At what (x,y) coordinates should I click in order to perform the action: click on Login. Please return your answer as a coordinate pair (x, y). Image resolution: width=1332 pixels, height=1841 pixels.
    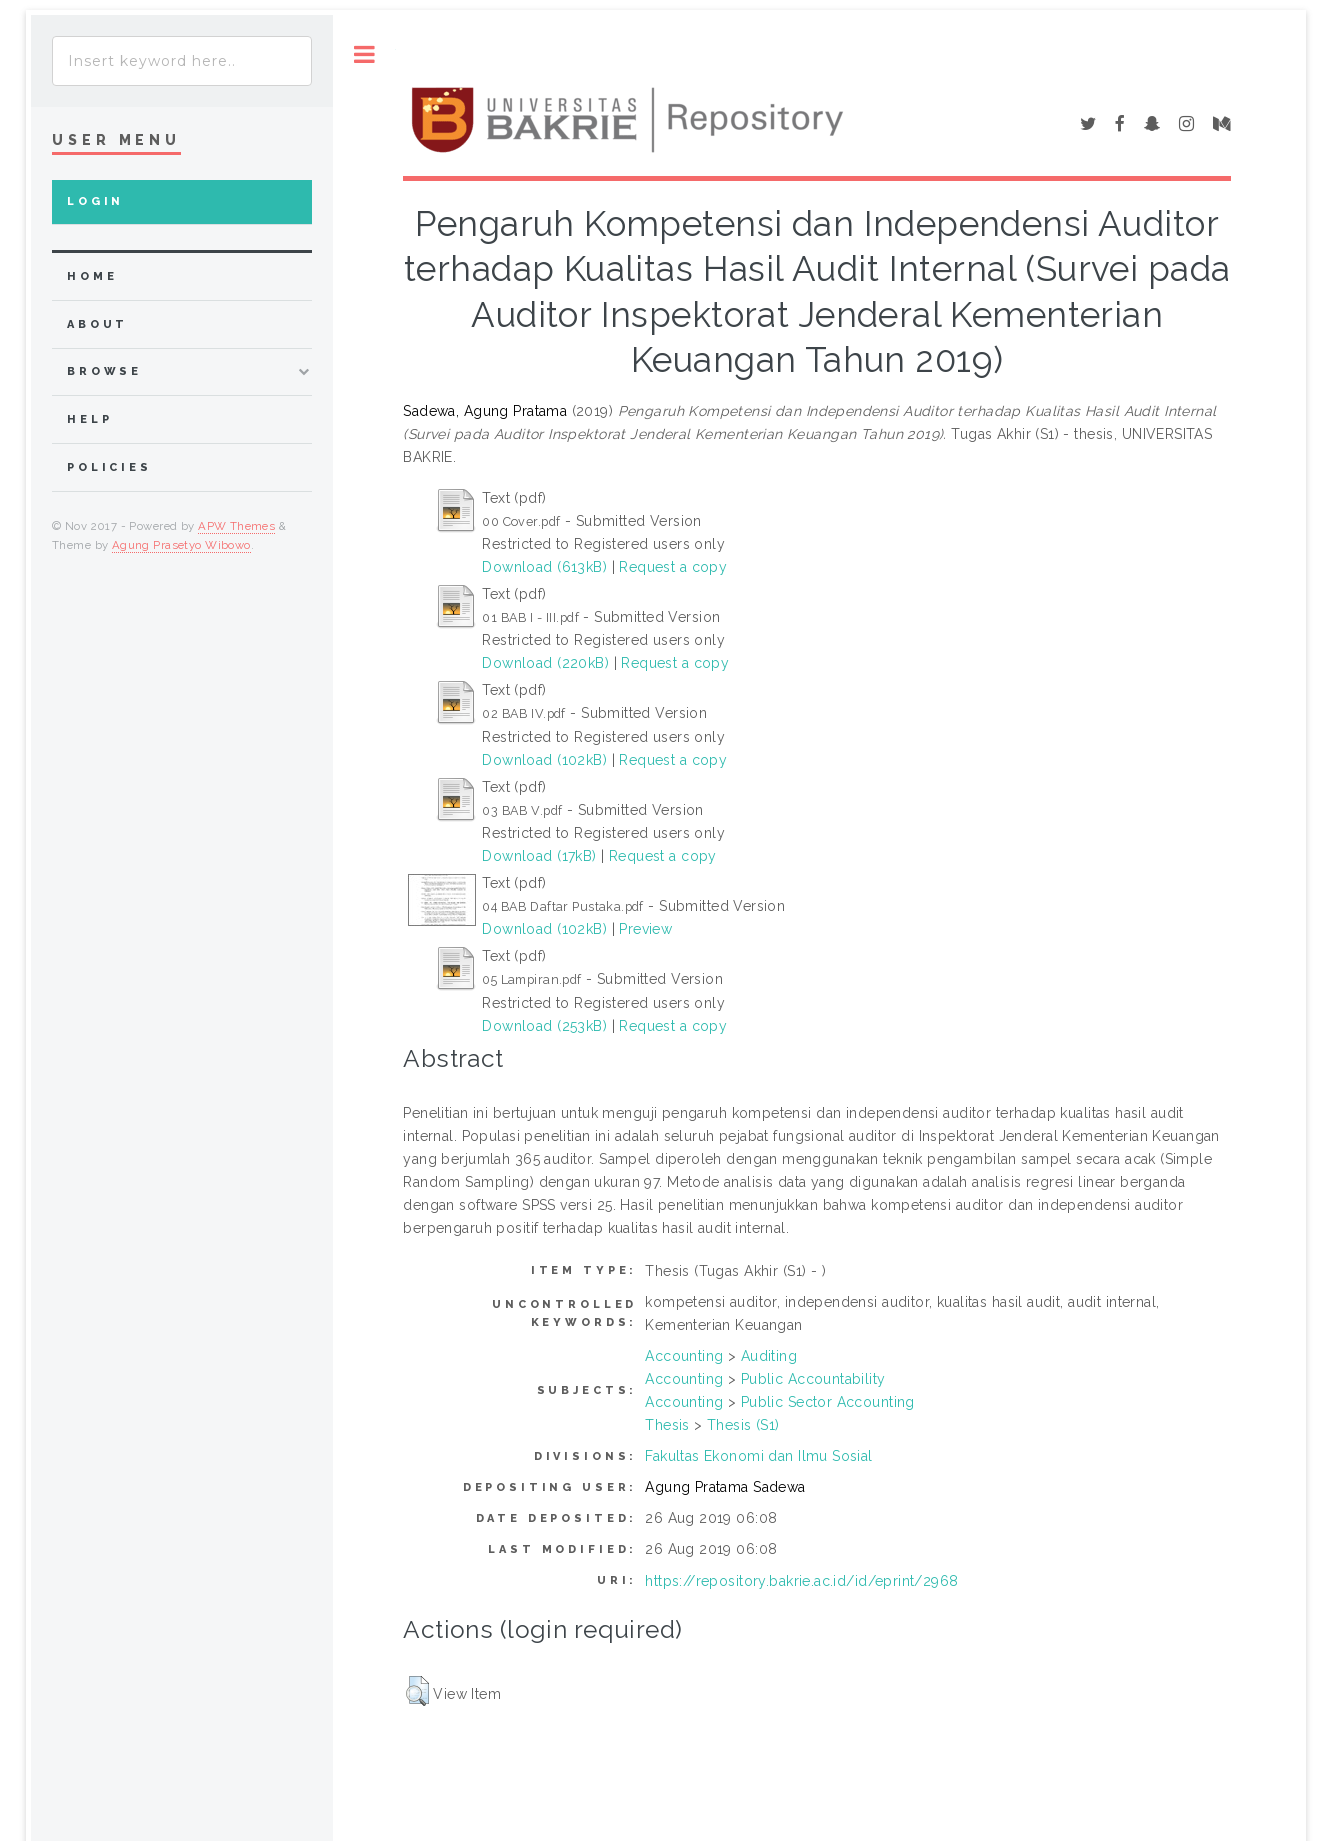
    Looking at the image, I should click on (95, 201).